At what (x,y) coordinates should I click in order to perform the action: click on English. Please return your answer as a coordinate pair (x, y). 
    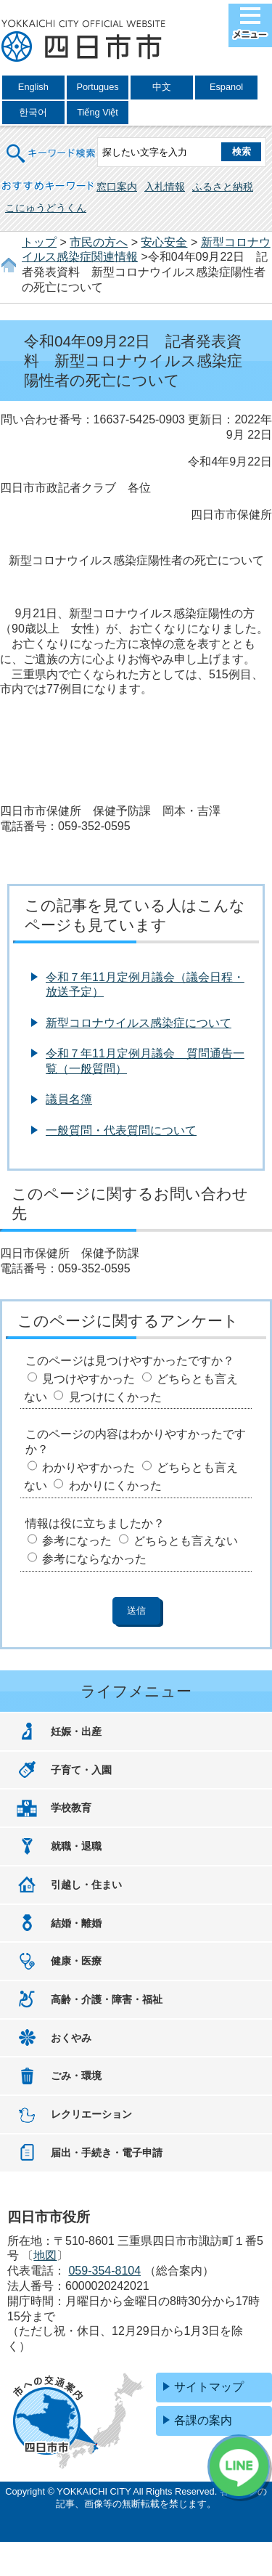
    Looking at the image, I should click on (33, 86).